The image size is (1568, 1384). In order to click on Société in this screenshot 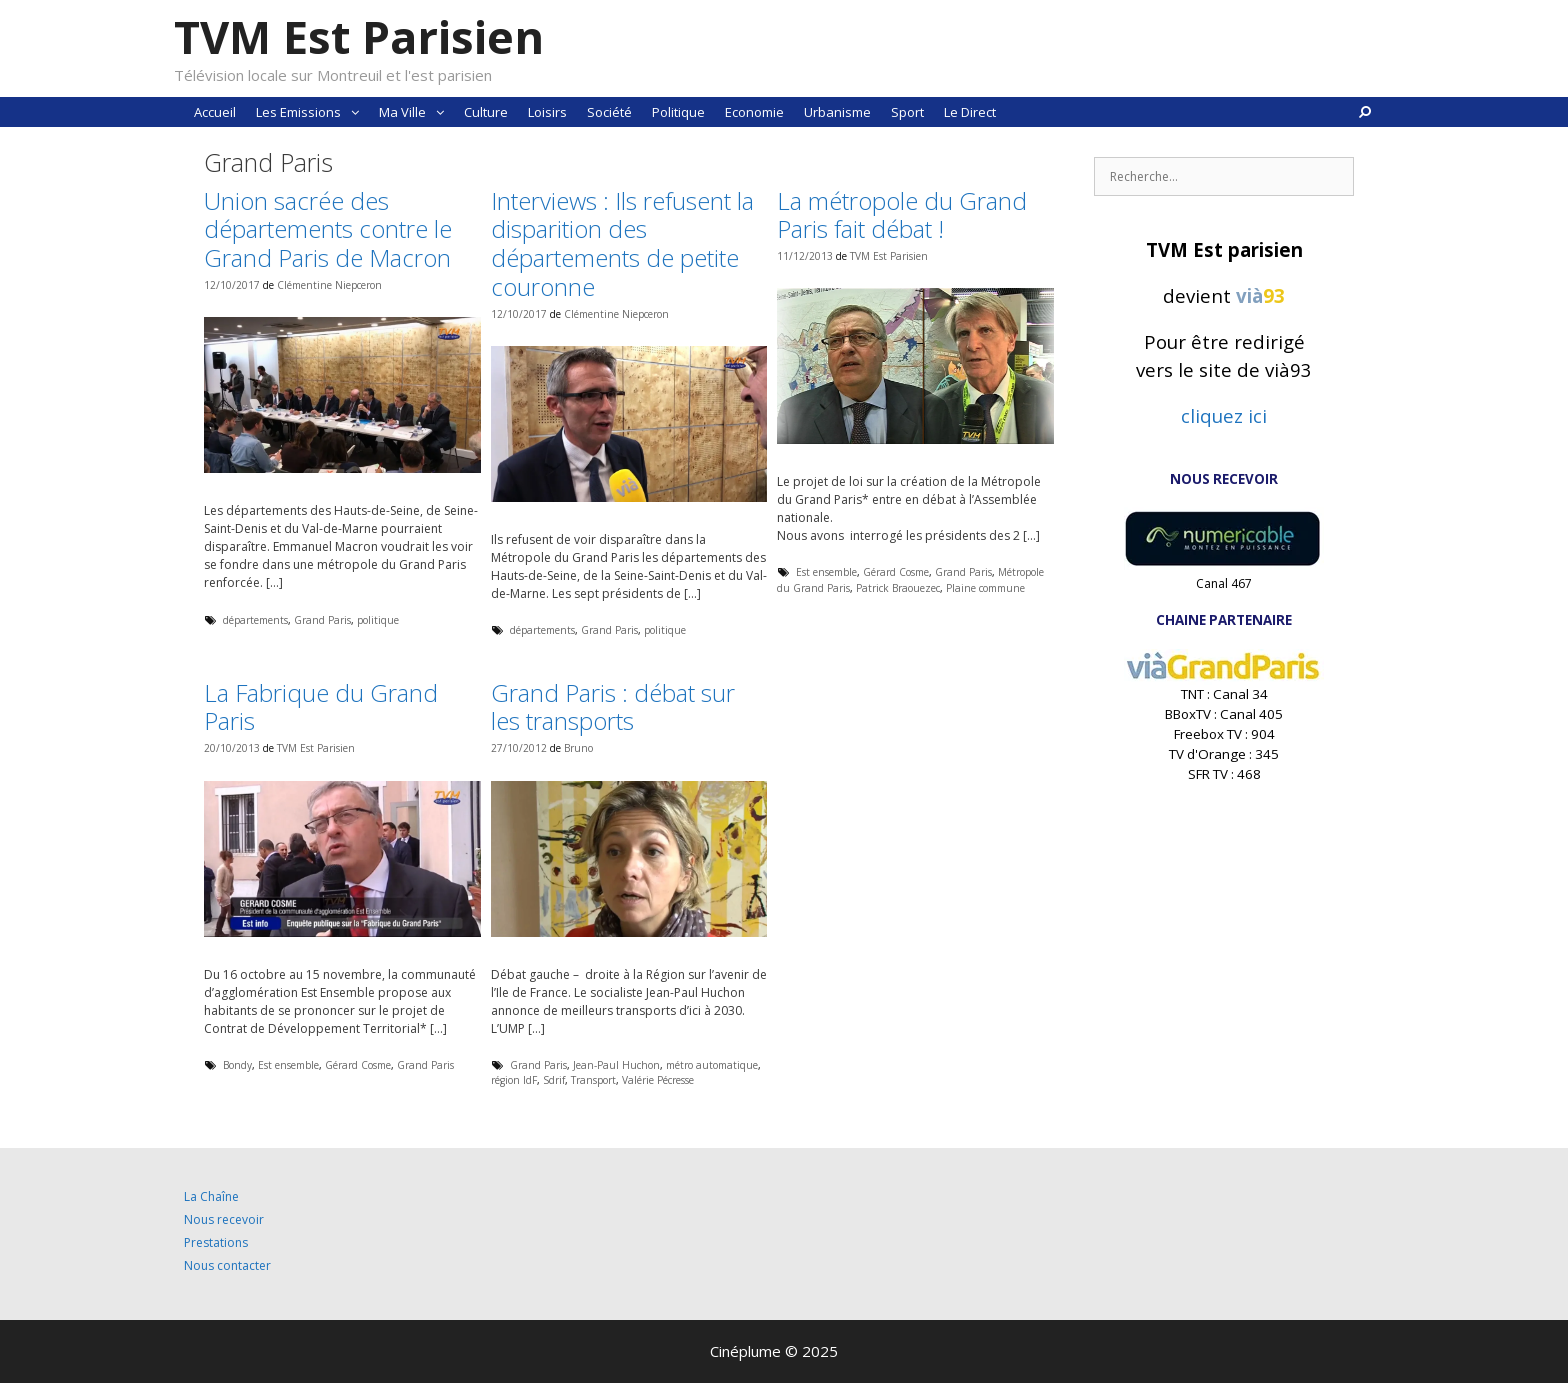, I will do `click(609, 112)`.